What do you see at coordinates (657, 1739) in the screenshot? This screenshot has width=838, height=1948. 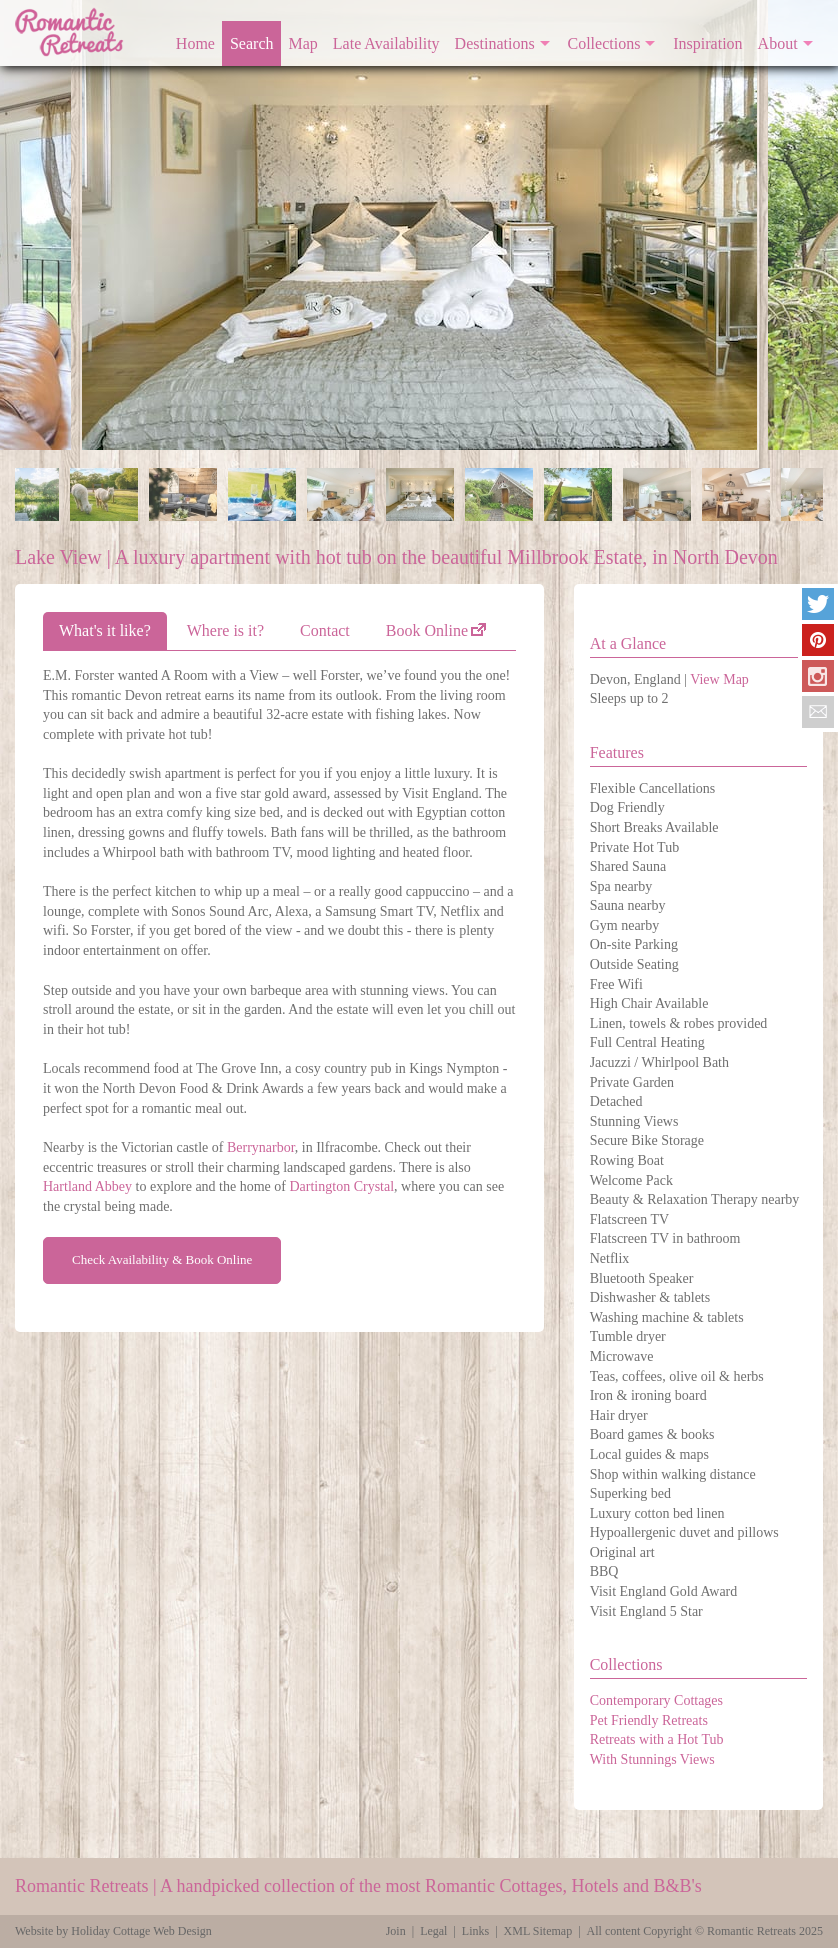 I see `Retreats with a Hot Tub` at bounding box center [657, 1739].